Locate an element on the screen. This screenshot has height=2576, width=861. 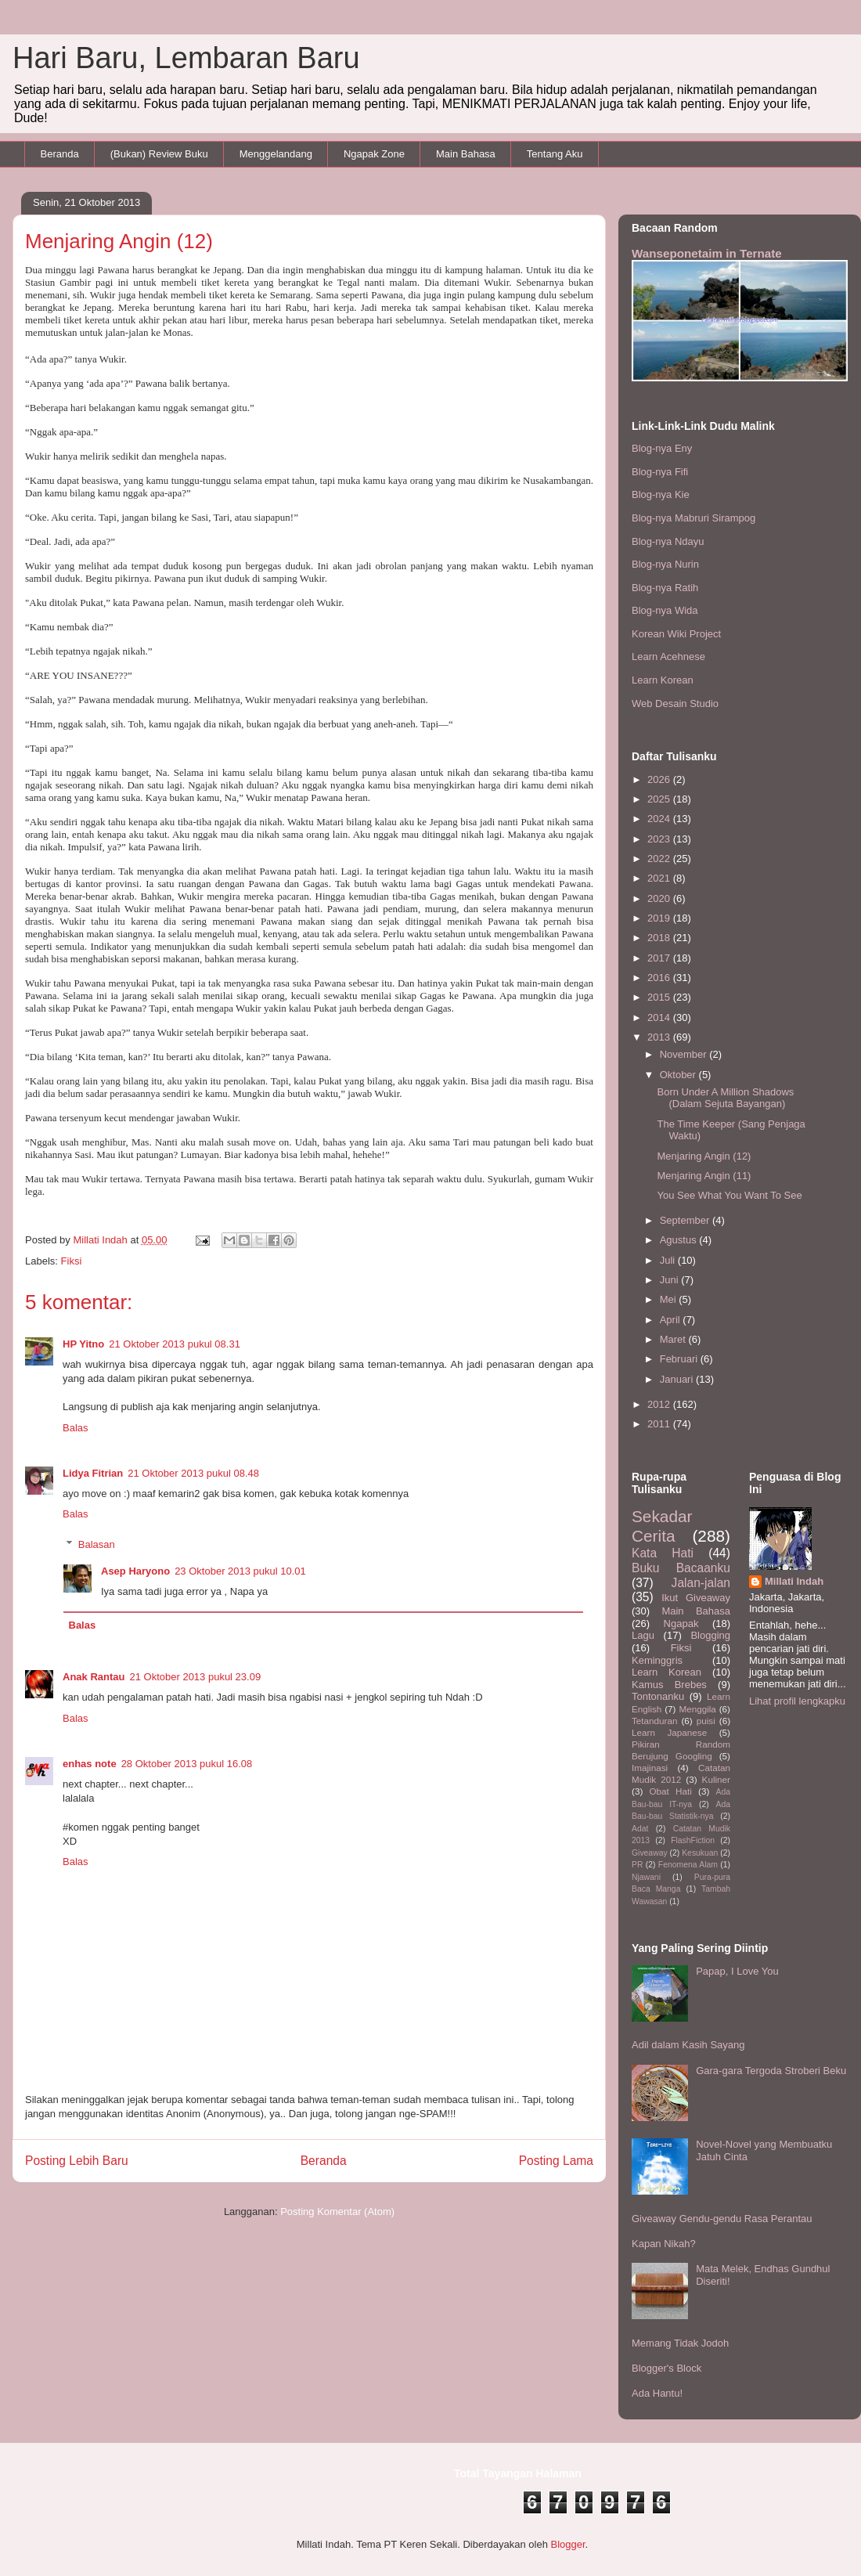
Beranda is located at coordinates (60, 154).